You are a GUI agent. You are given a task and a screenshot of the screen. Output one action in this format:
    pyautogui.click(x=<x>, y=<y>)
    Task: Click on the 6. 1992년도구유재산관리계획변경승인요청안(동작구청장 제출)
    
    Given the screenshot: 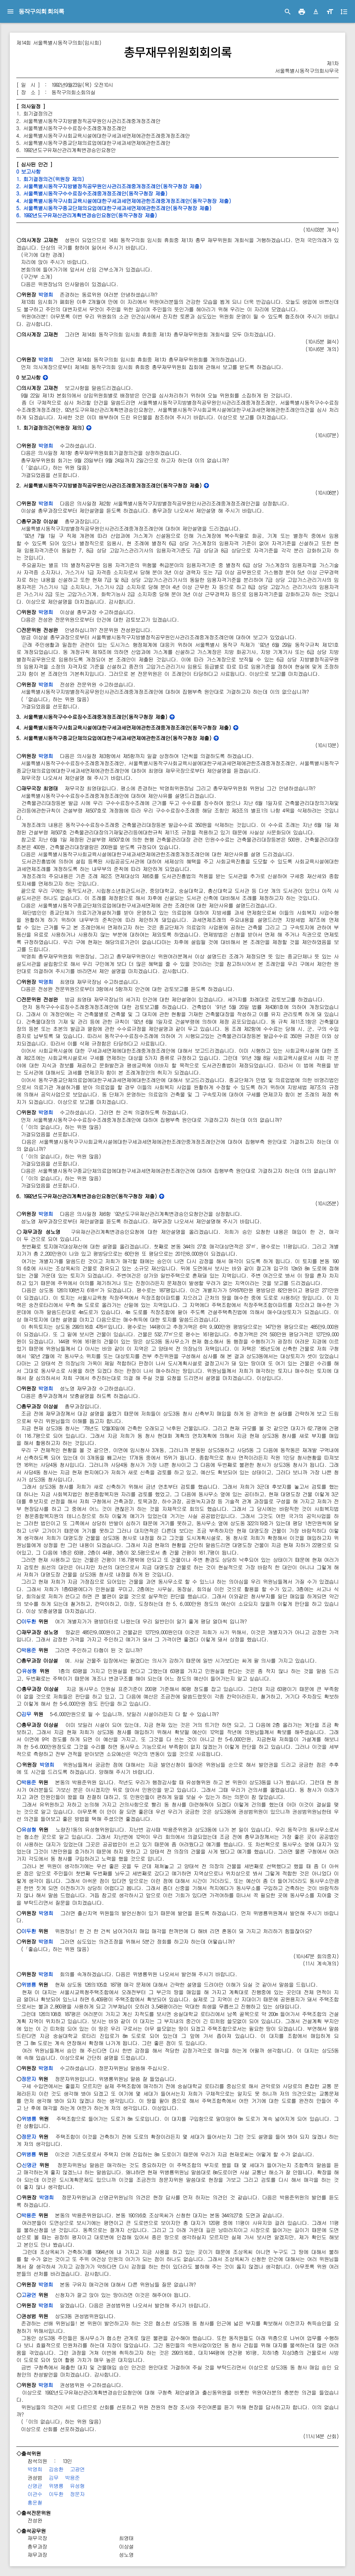 What is the action you would take?
    pyautogui.click(x=86, y=215)
    